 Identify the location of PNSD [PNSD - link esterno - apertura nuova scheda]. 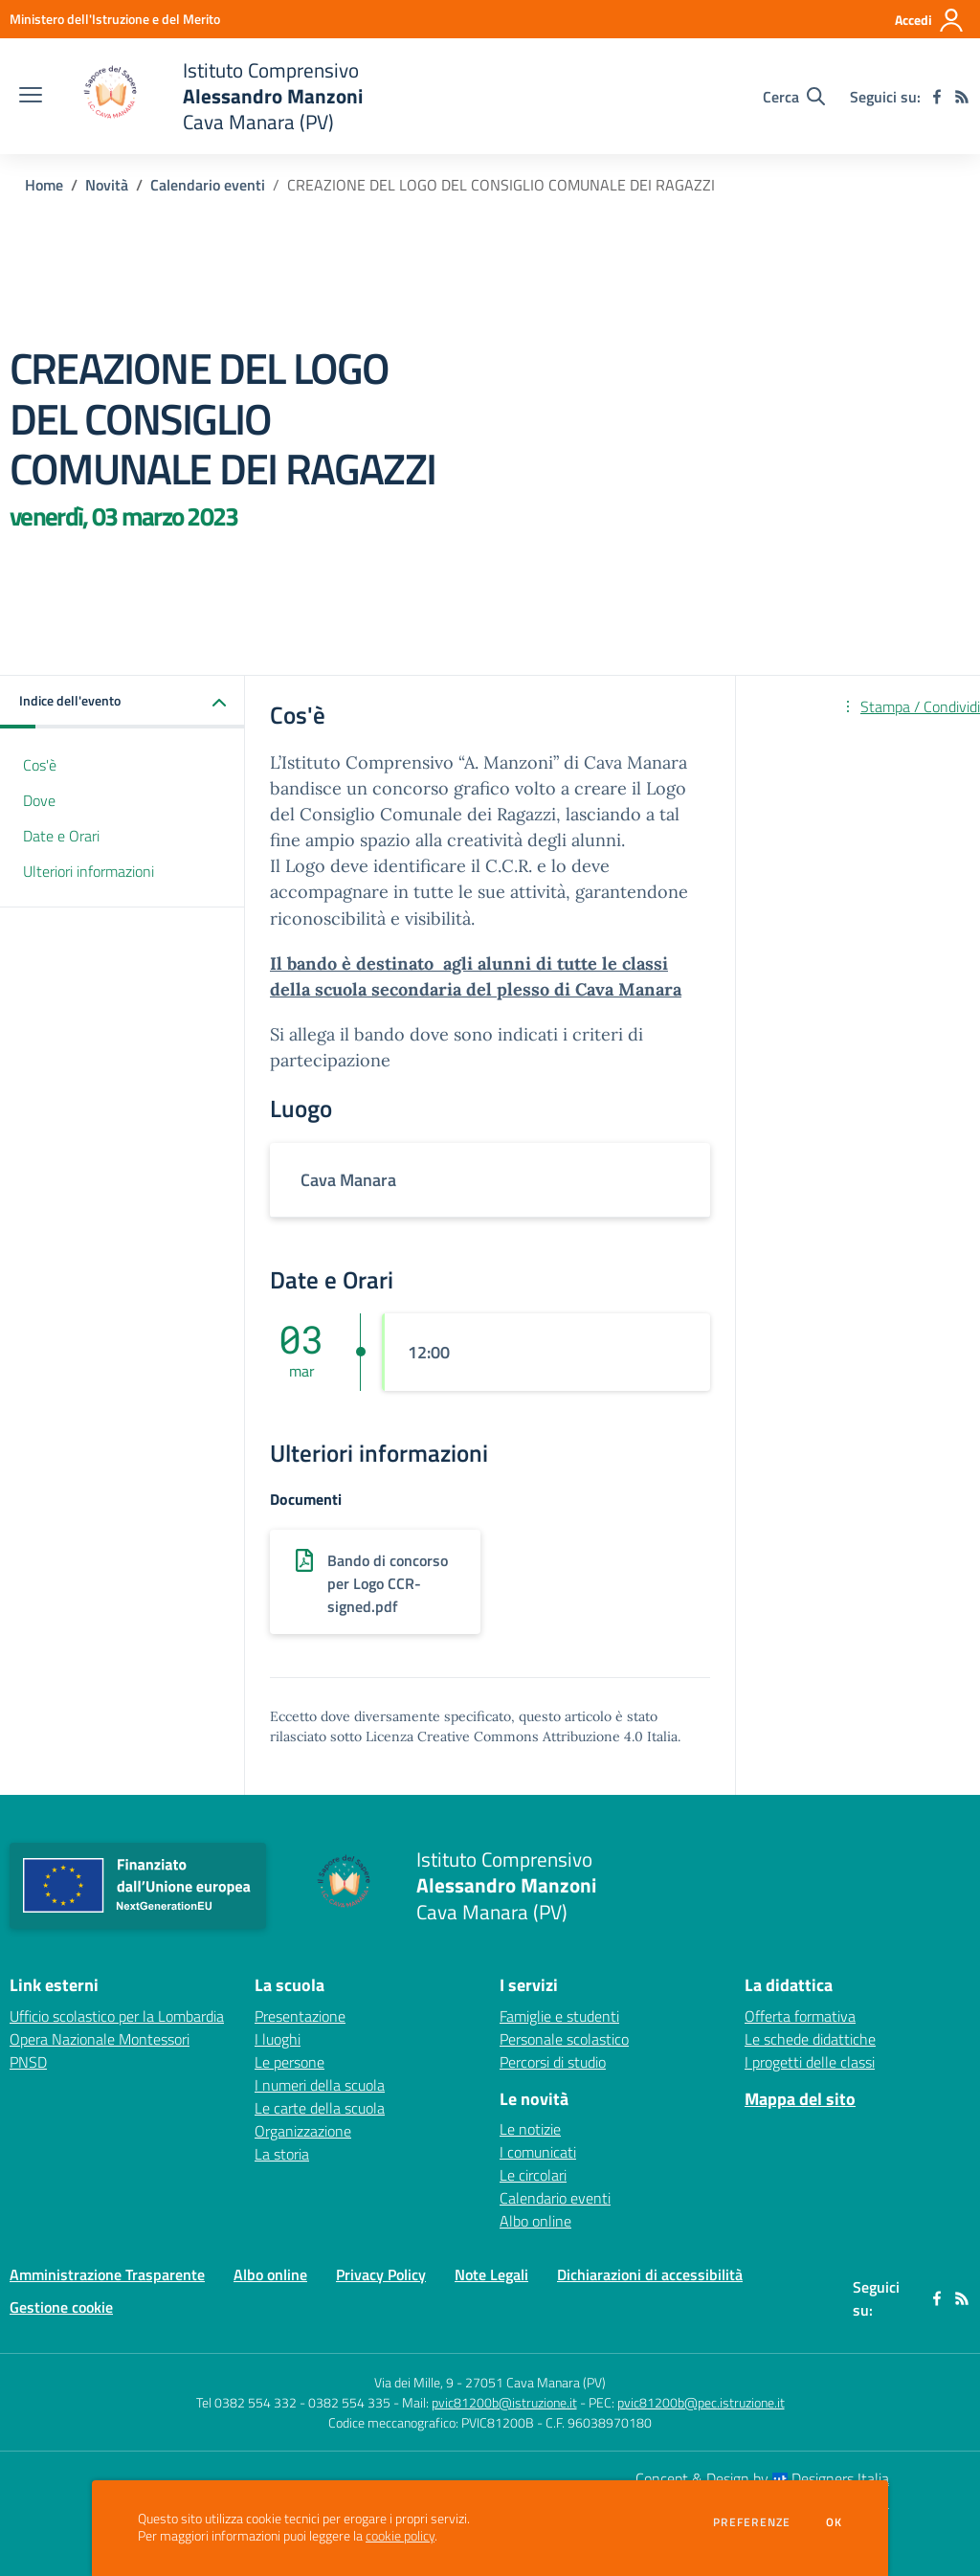
(28, 2061).